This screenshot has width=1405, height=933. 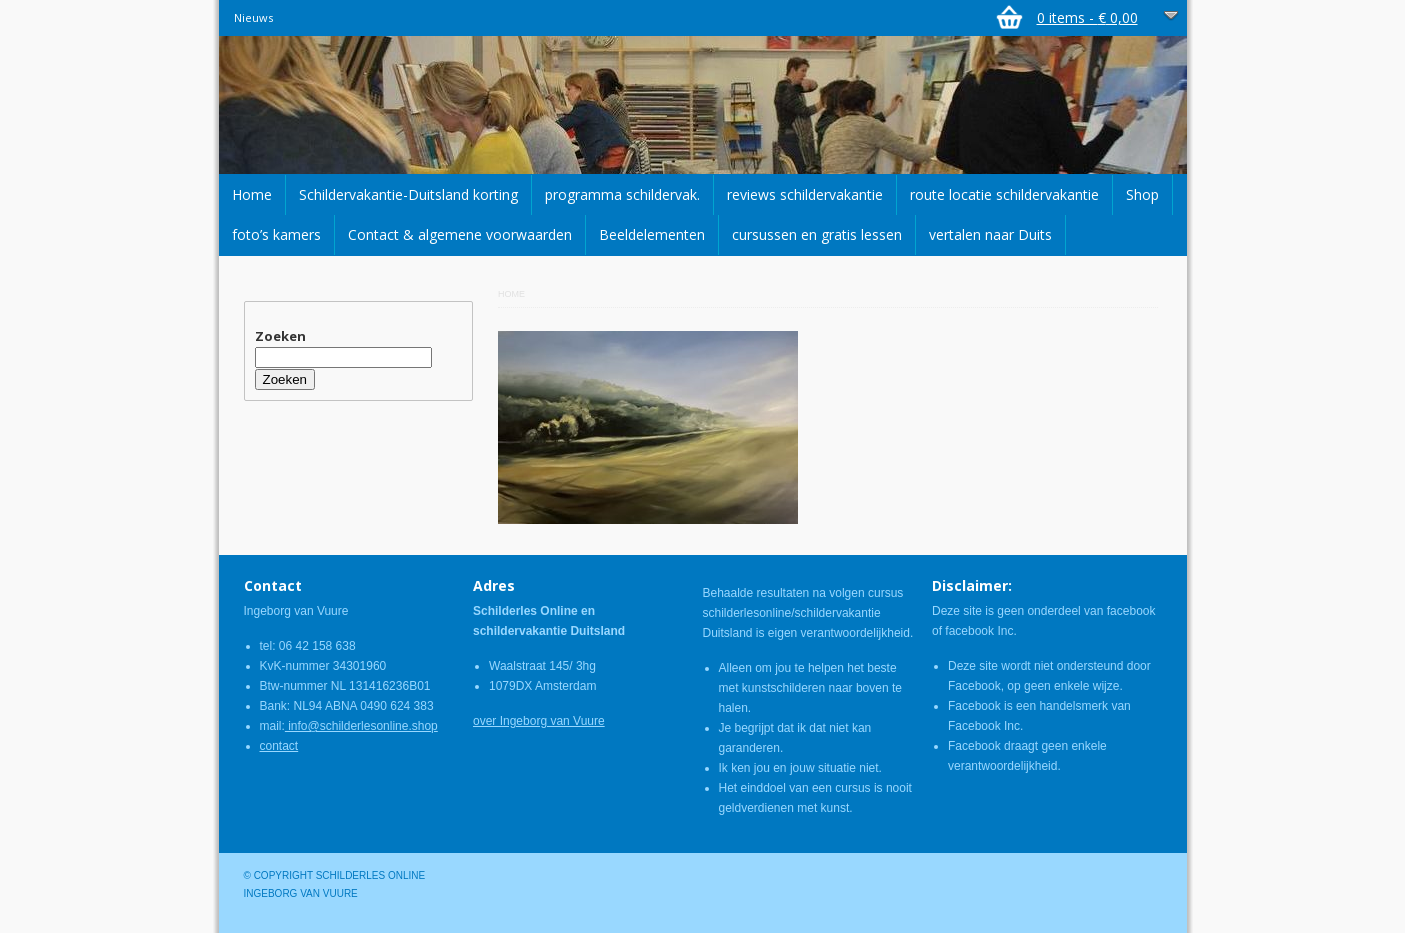 I want to click on Beeldelementen, so click(x=652, y=234).